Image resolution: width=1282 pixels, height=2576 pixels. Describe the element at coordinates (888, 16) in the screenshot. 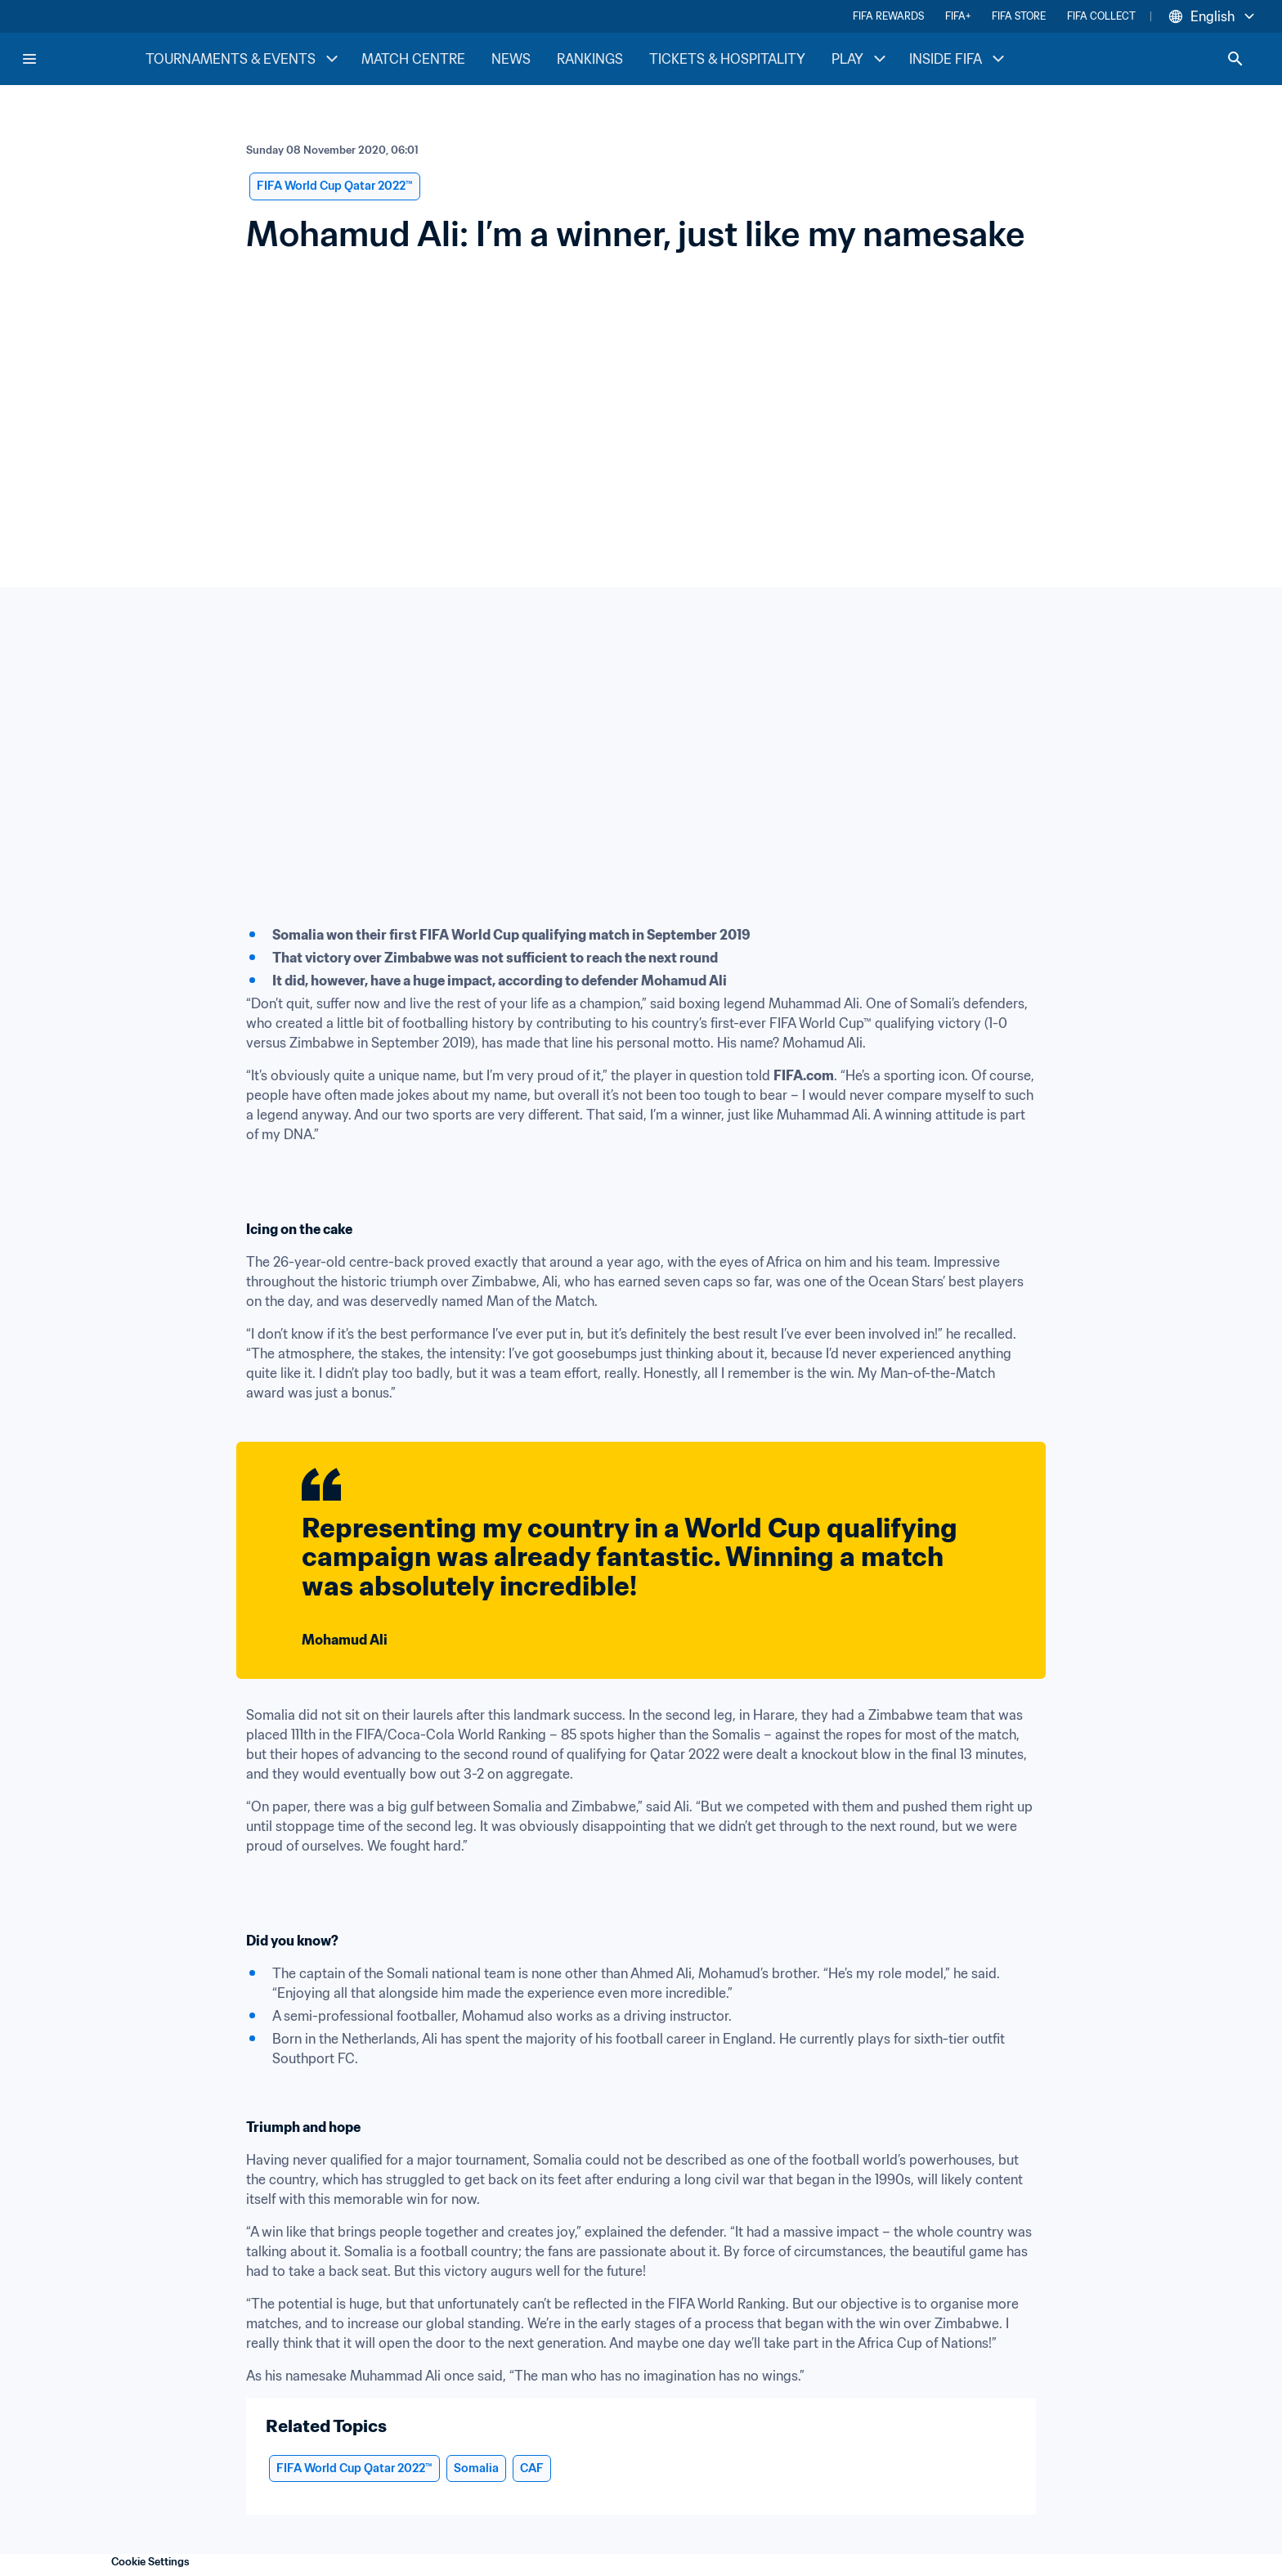

I see `FIFA REWARDS` at that location.